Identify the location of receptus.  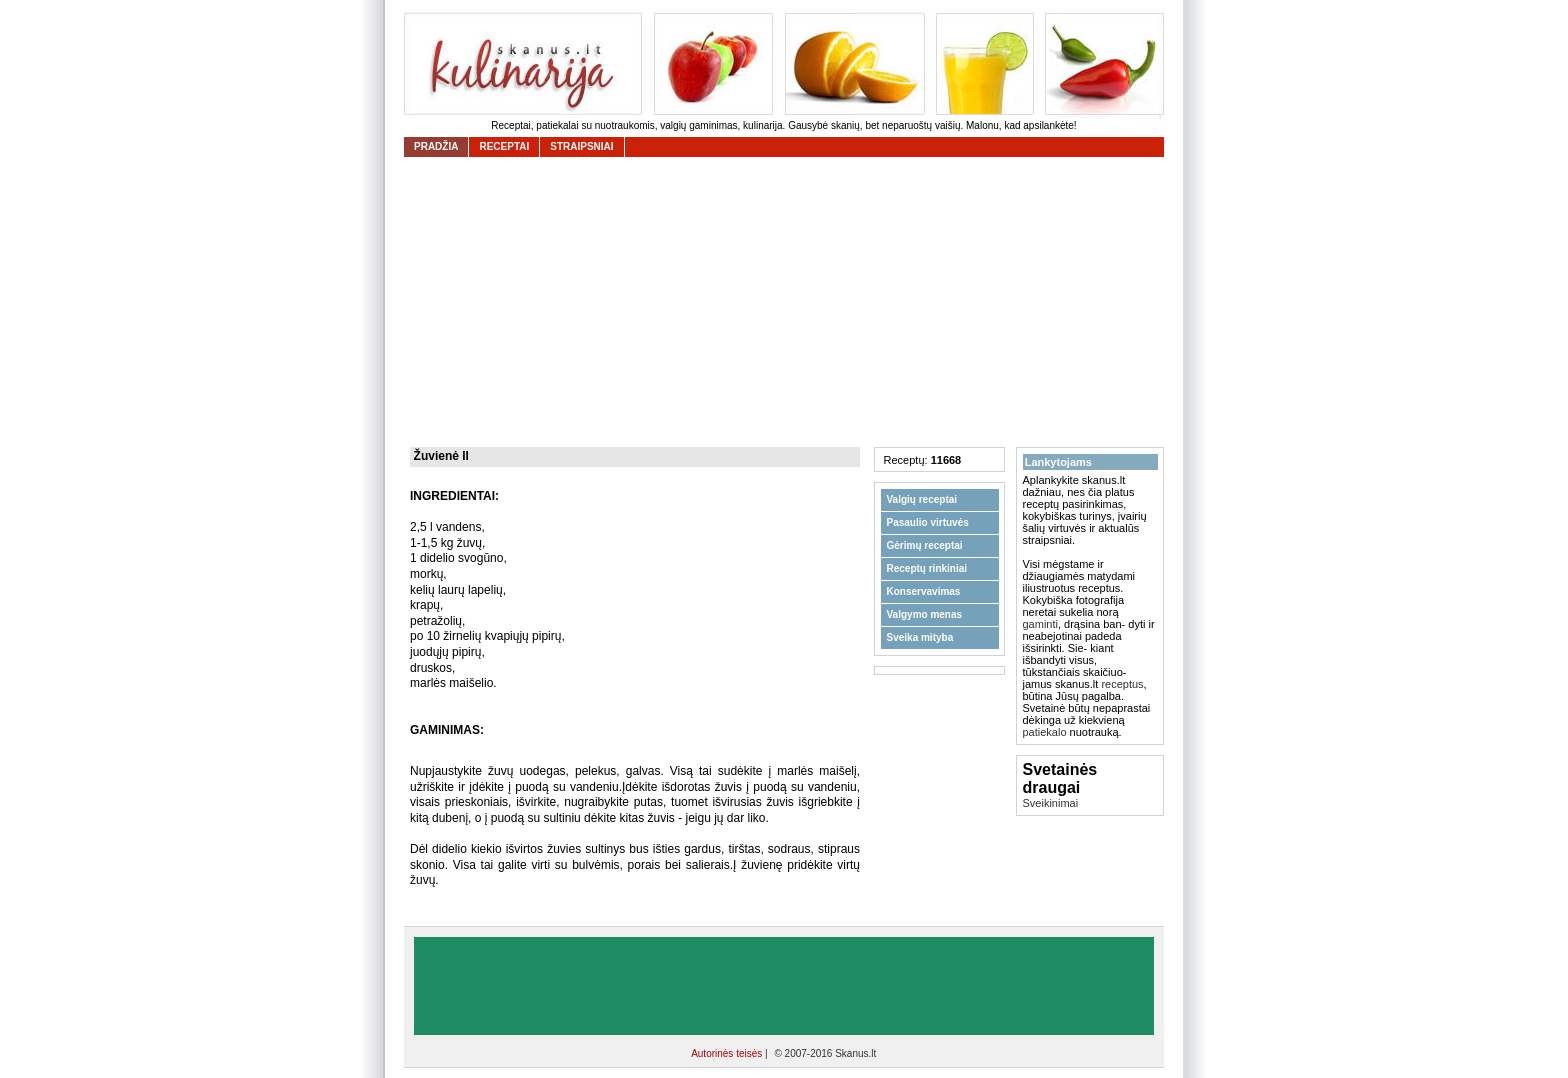
(1122, 684).